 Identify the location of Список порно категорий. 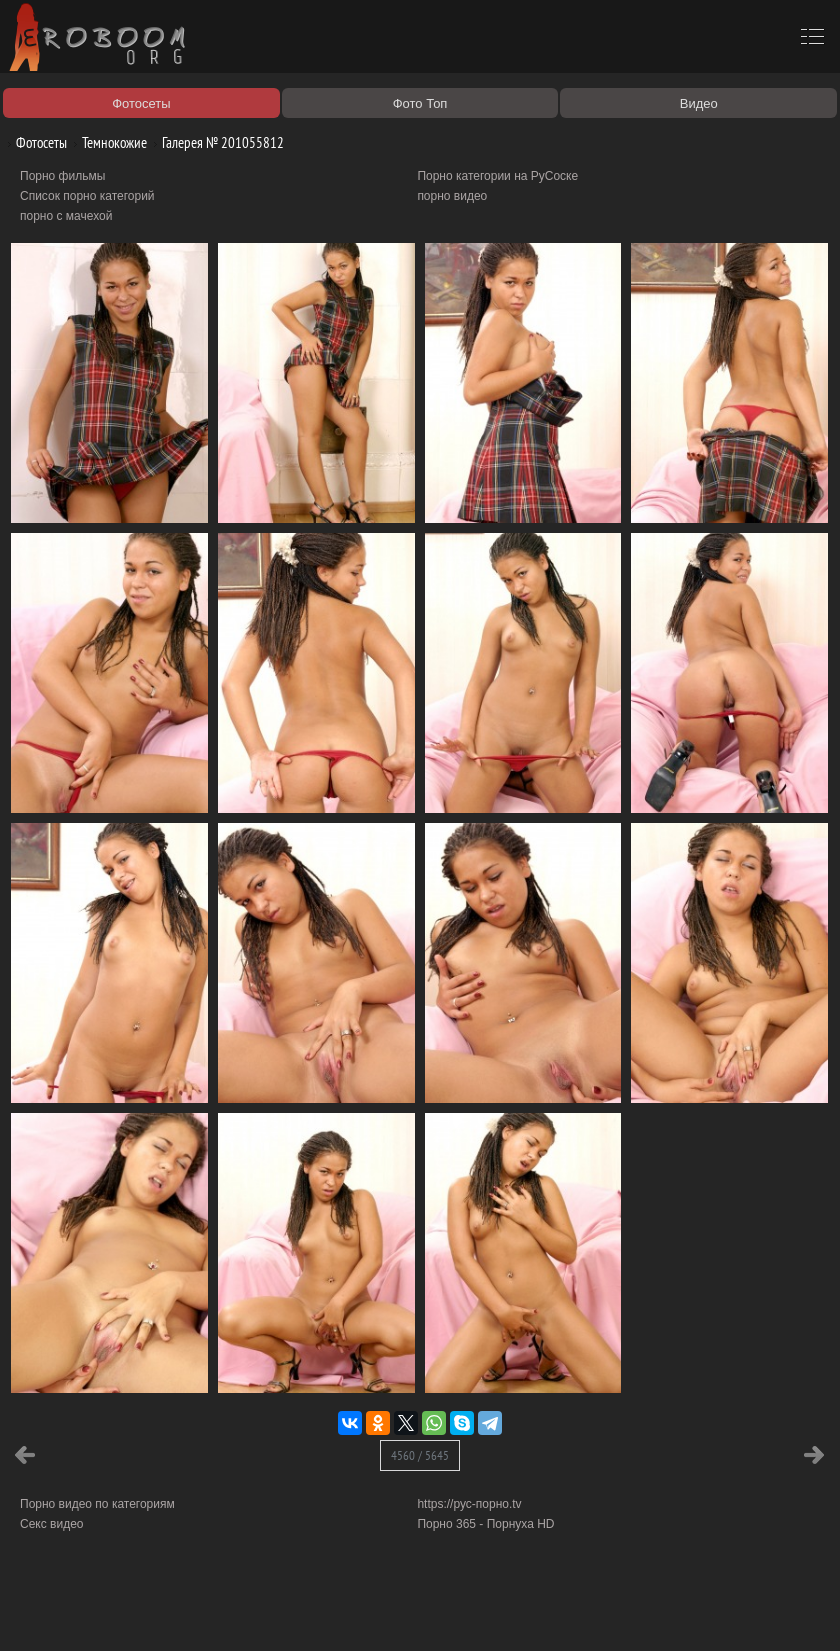
(87, 196).